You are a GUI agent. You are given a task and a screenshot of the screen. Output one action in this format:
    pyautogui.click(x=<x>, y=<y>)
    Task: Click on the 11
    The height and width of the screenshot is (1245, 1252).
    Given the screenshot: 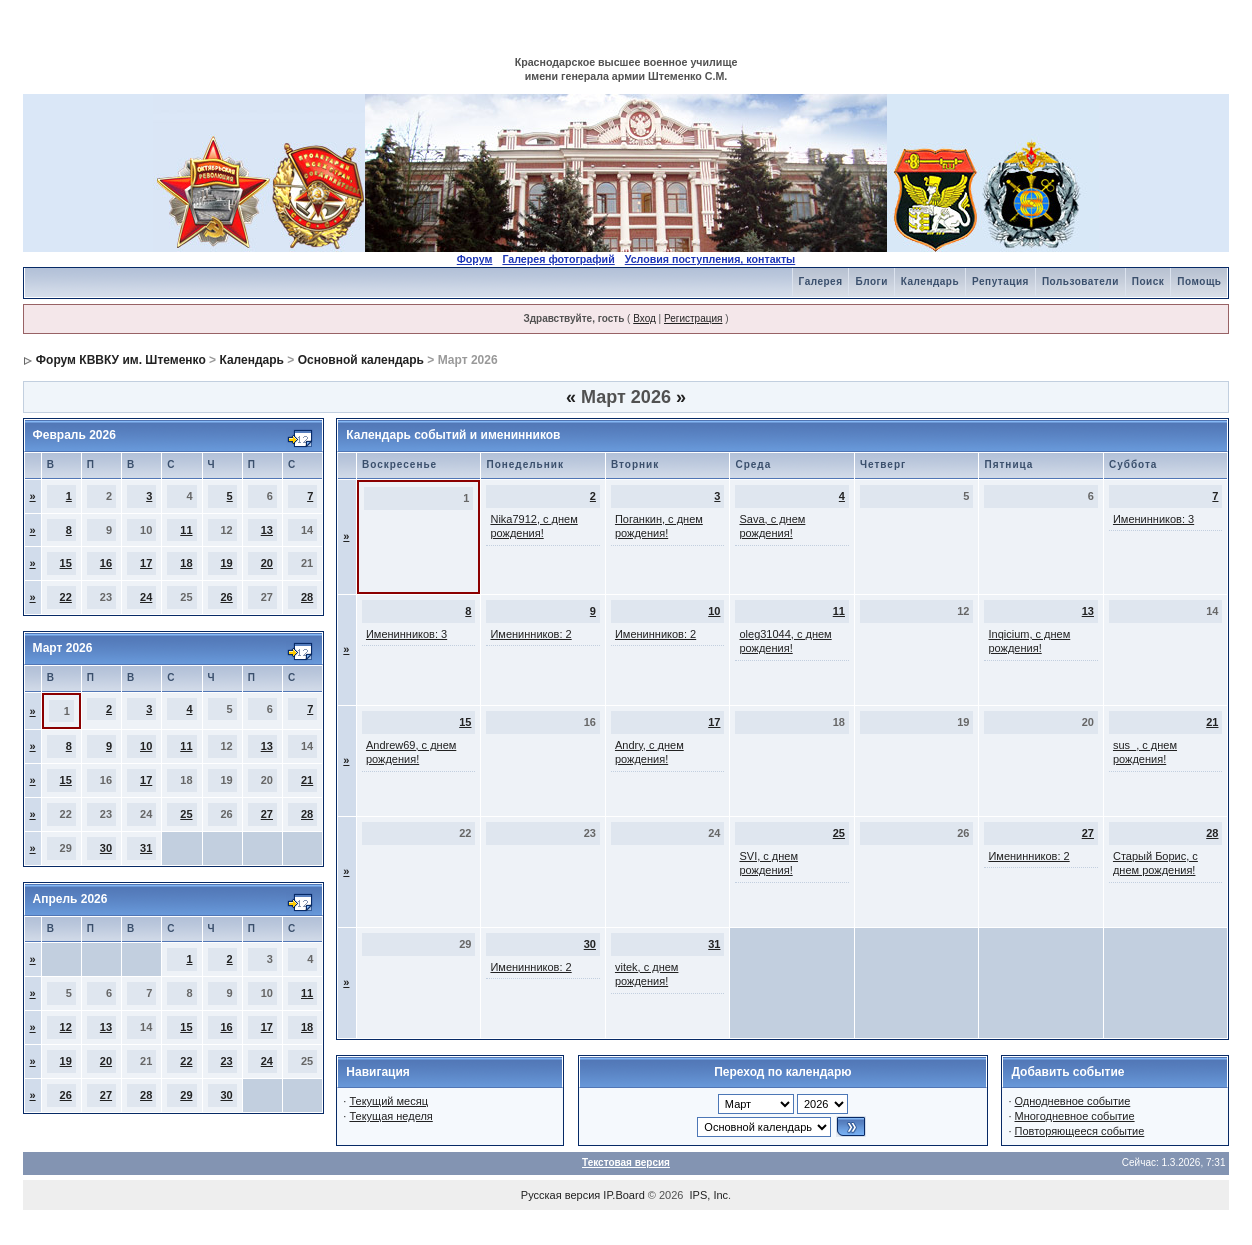 What is the action you would take?
    pyautogui.click(x=186, y=530)
    